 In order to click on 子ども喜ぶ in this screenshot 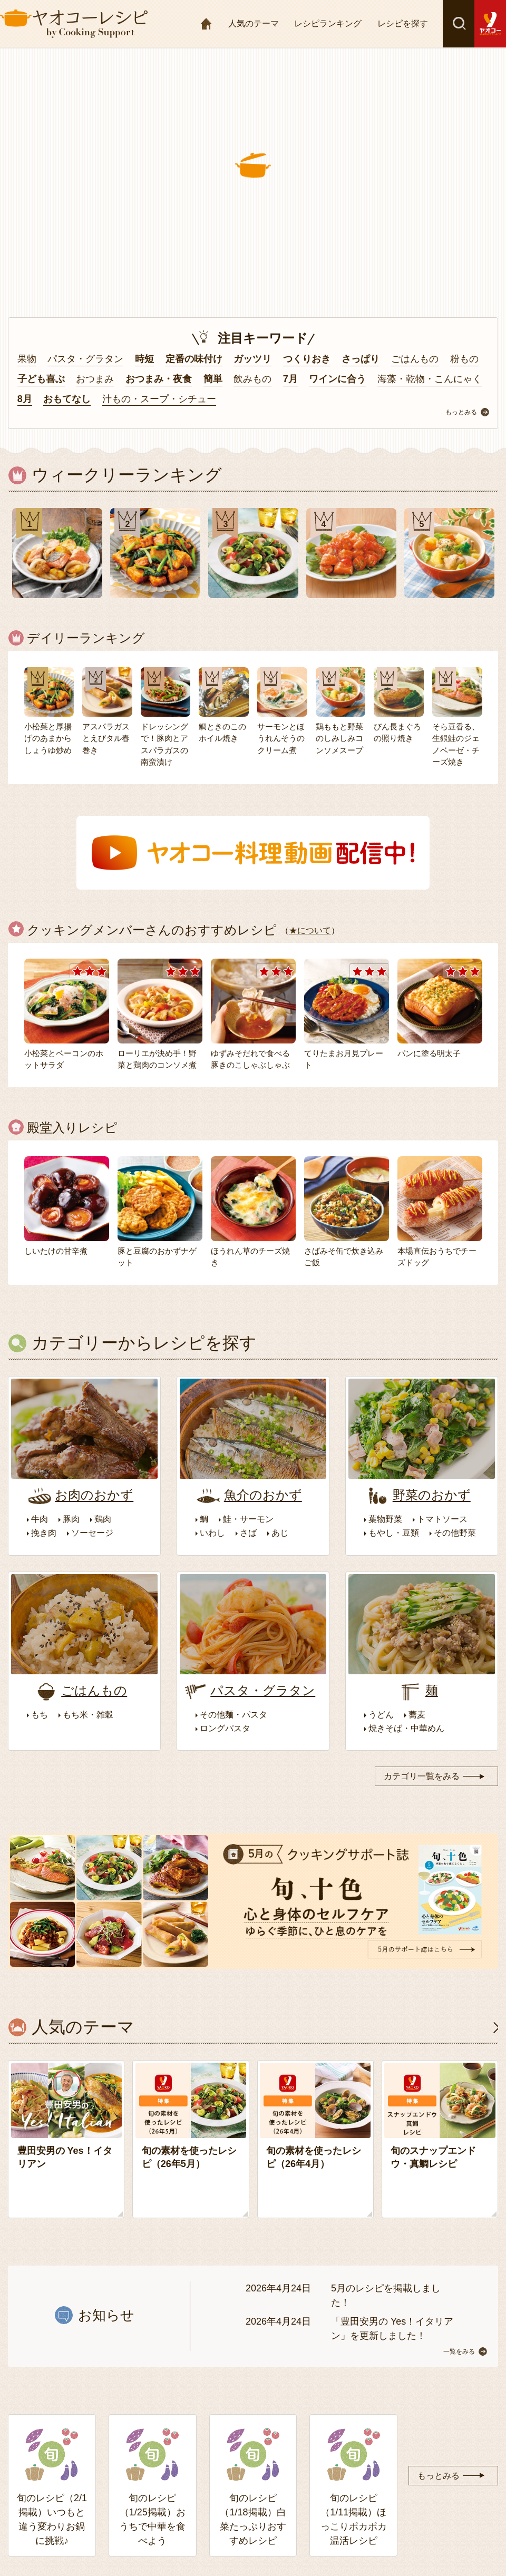, I will do `click(41, 379)`.